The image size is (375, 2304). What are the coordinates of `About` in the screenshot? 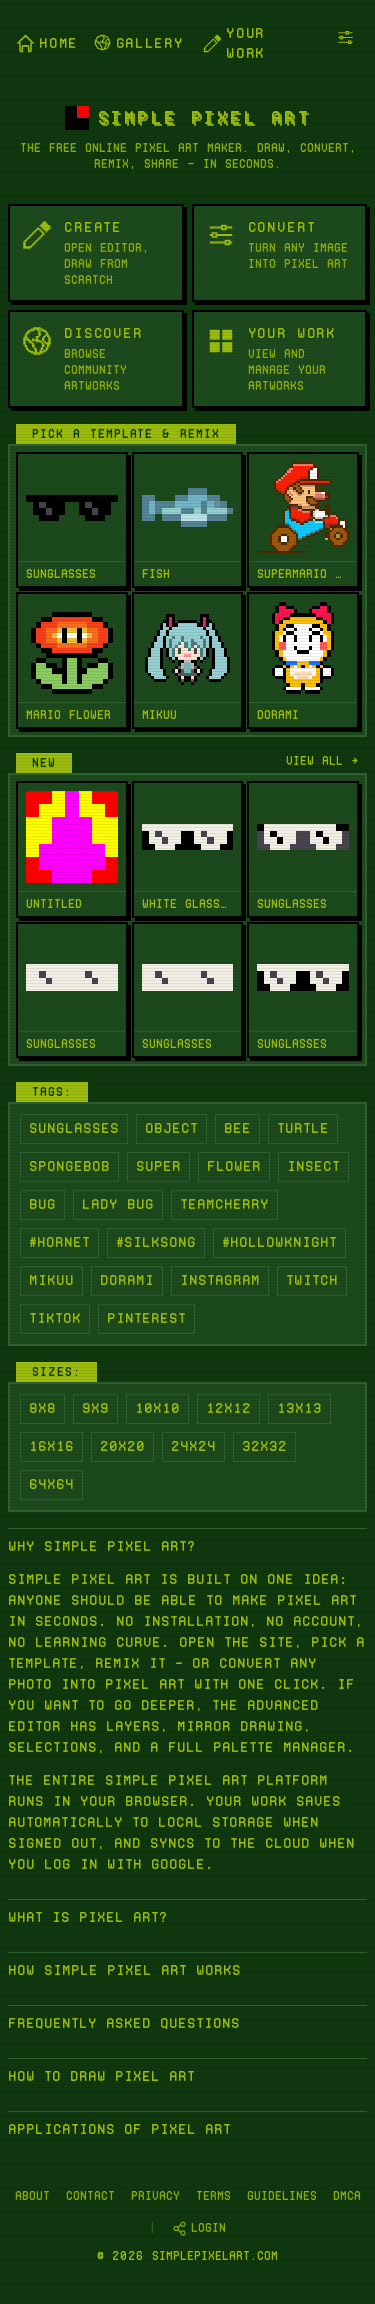 It's located at (32, 2195).